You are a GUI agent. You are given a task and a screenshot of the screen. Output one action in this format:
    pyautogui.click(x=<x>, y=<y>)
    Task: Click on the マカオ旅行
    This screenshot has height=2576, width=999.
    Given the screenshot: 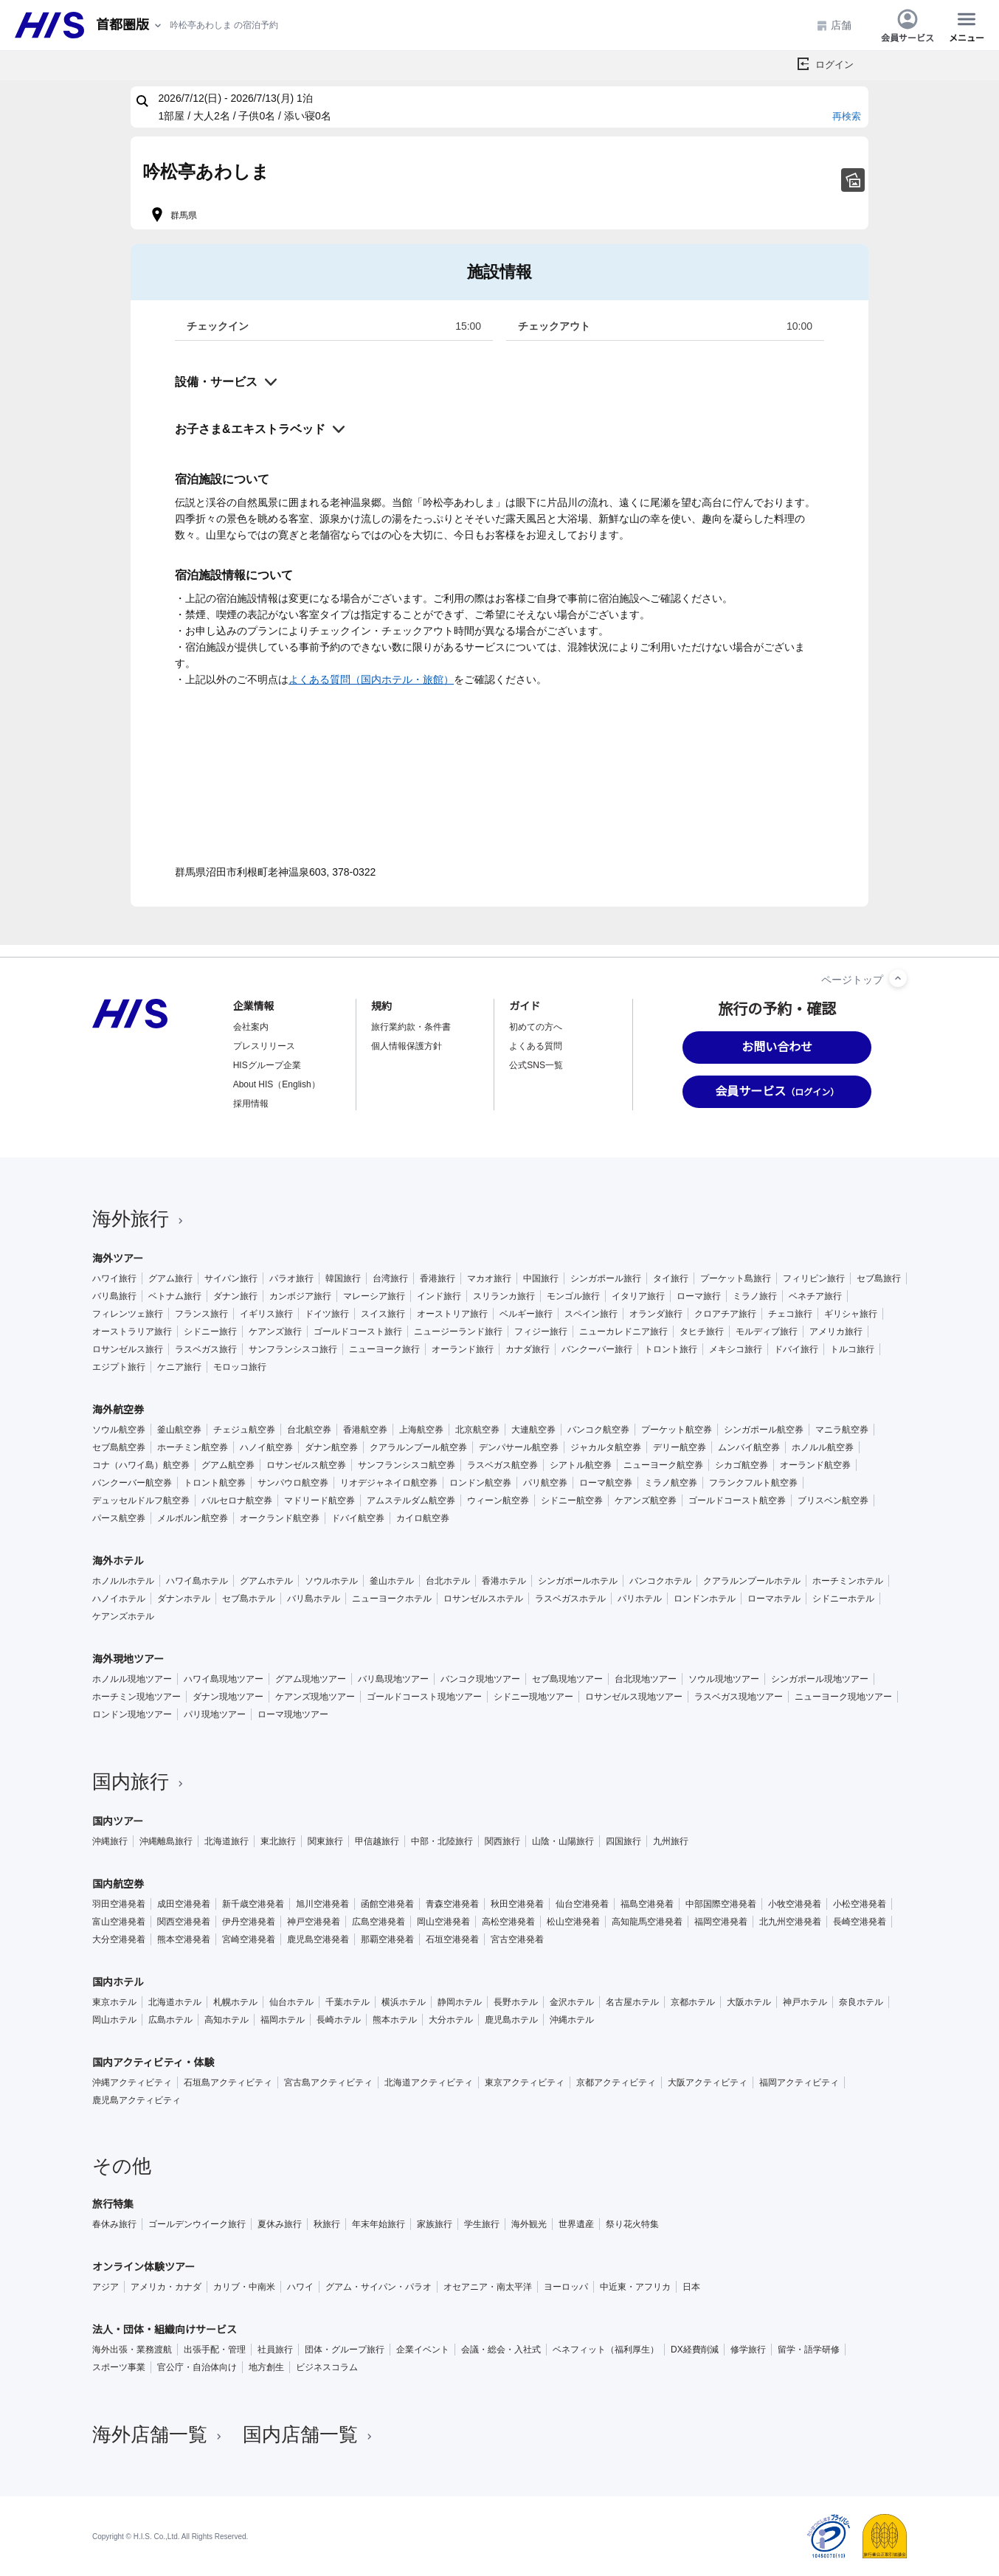 What is the action you would take?
    pyautogui.click(x=489, y=1278)
    